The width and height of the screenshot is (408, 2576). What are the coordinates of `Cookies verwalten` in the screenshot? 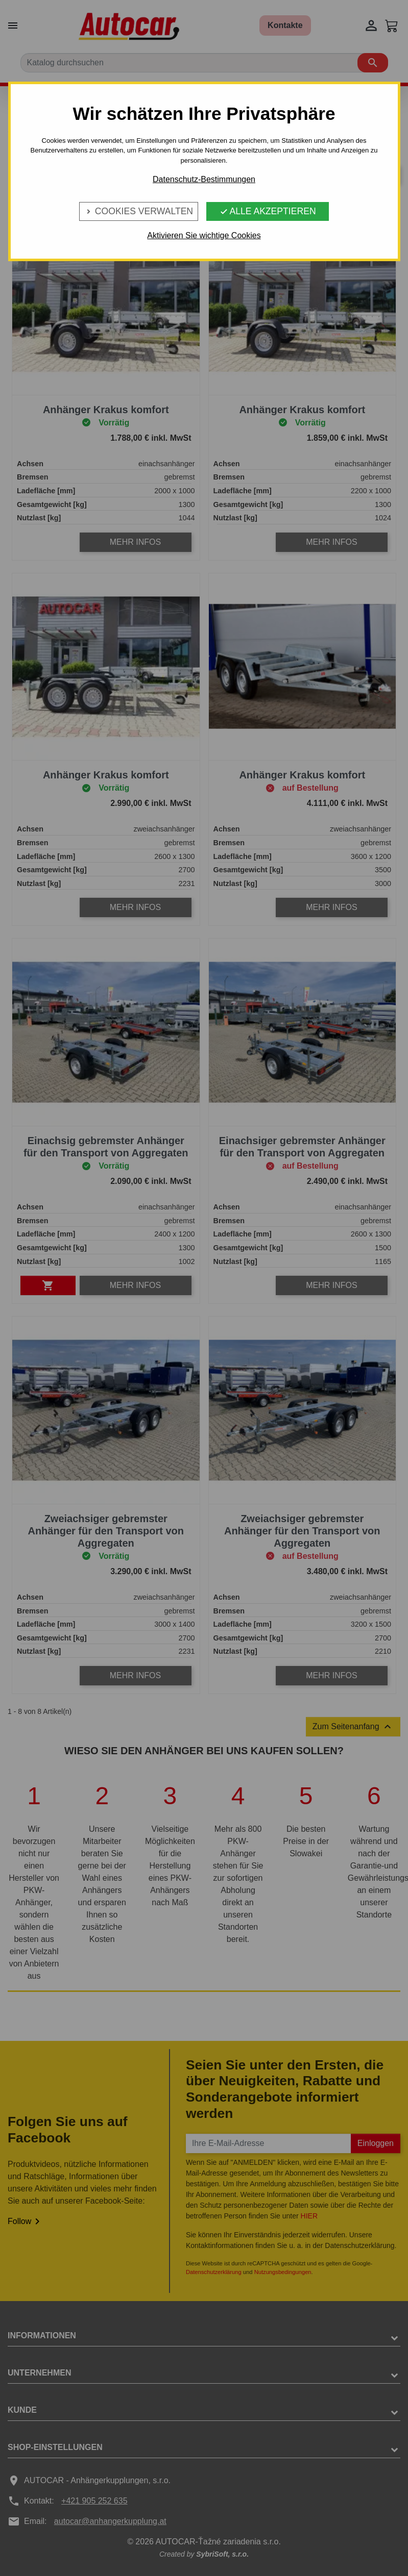 It's located at (138, 211).